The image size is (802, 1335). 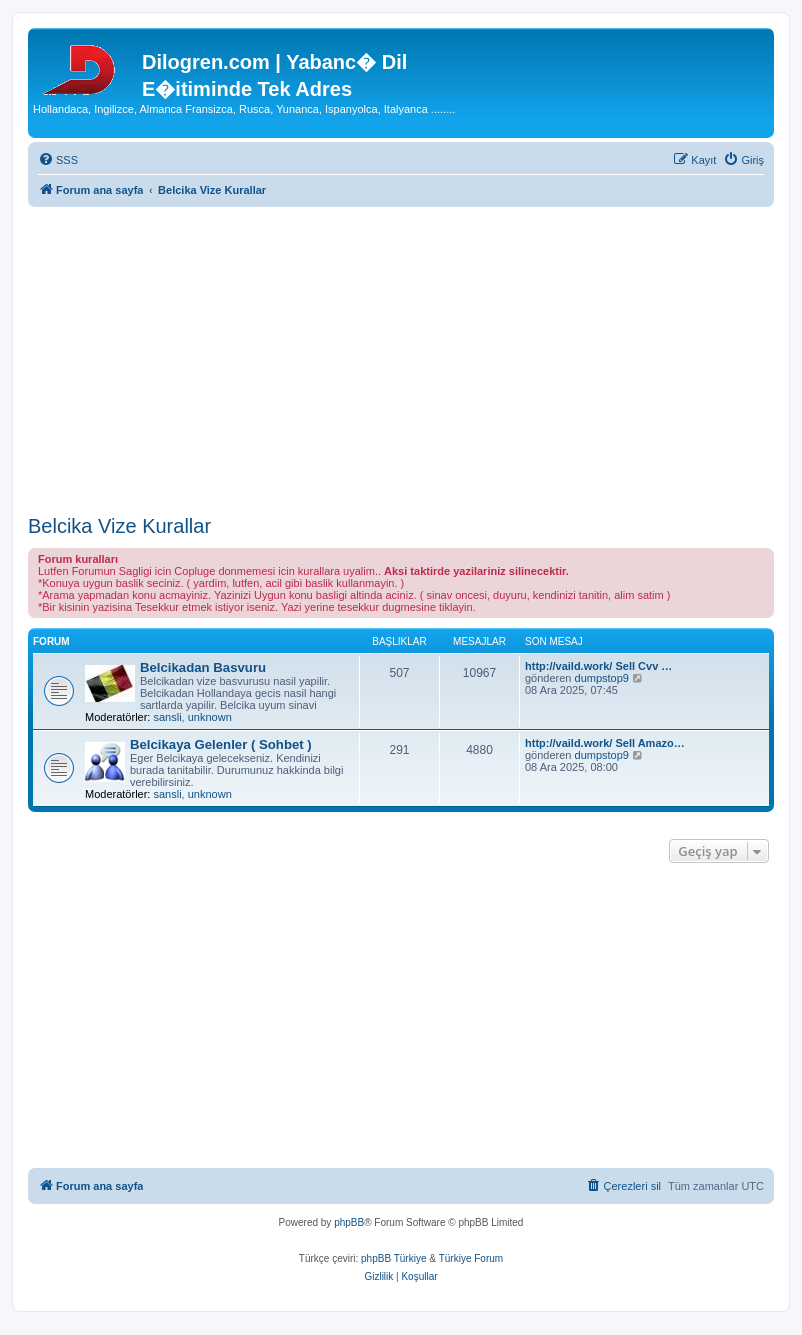 I want to click on http://vaild.work/ Sell Amazo…, so click(x=605, y=743).